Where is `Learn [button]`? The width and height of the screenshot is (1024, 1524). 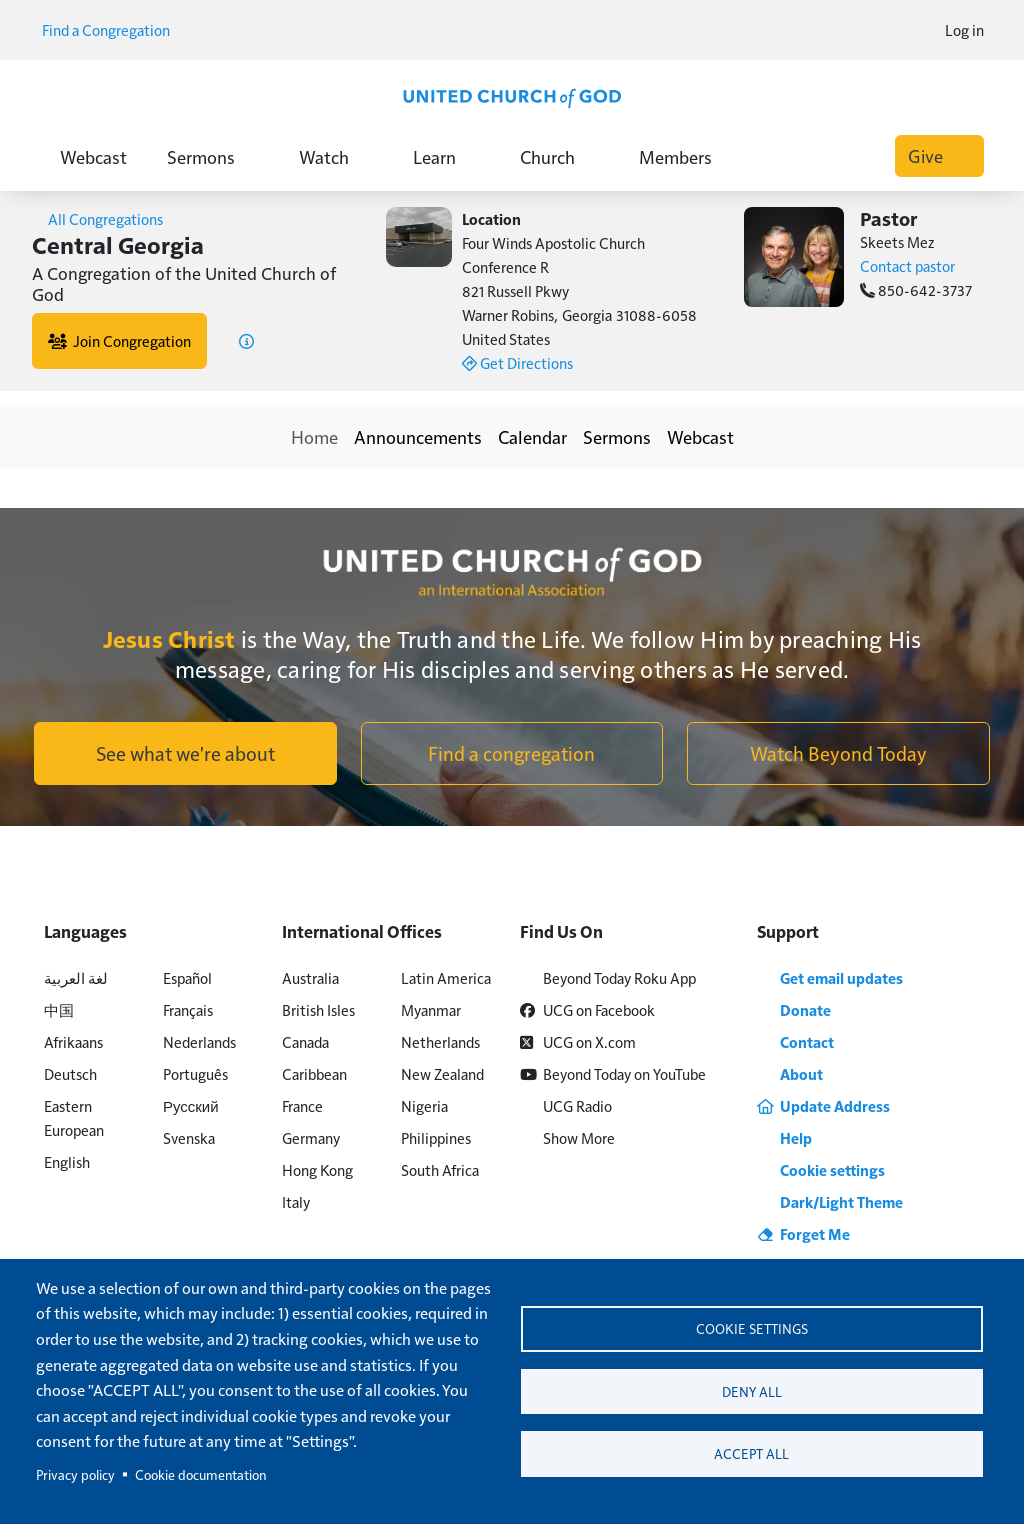
Learn [button] is located at coordinates (446, 156).